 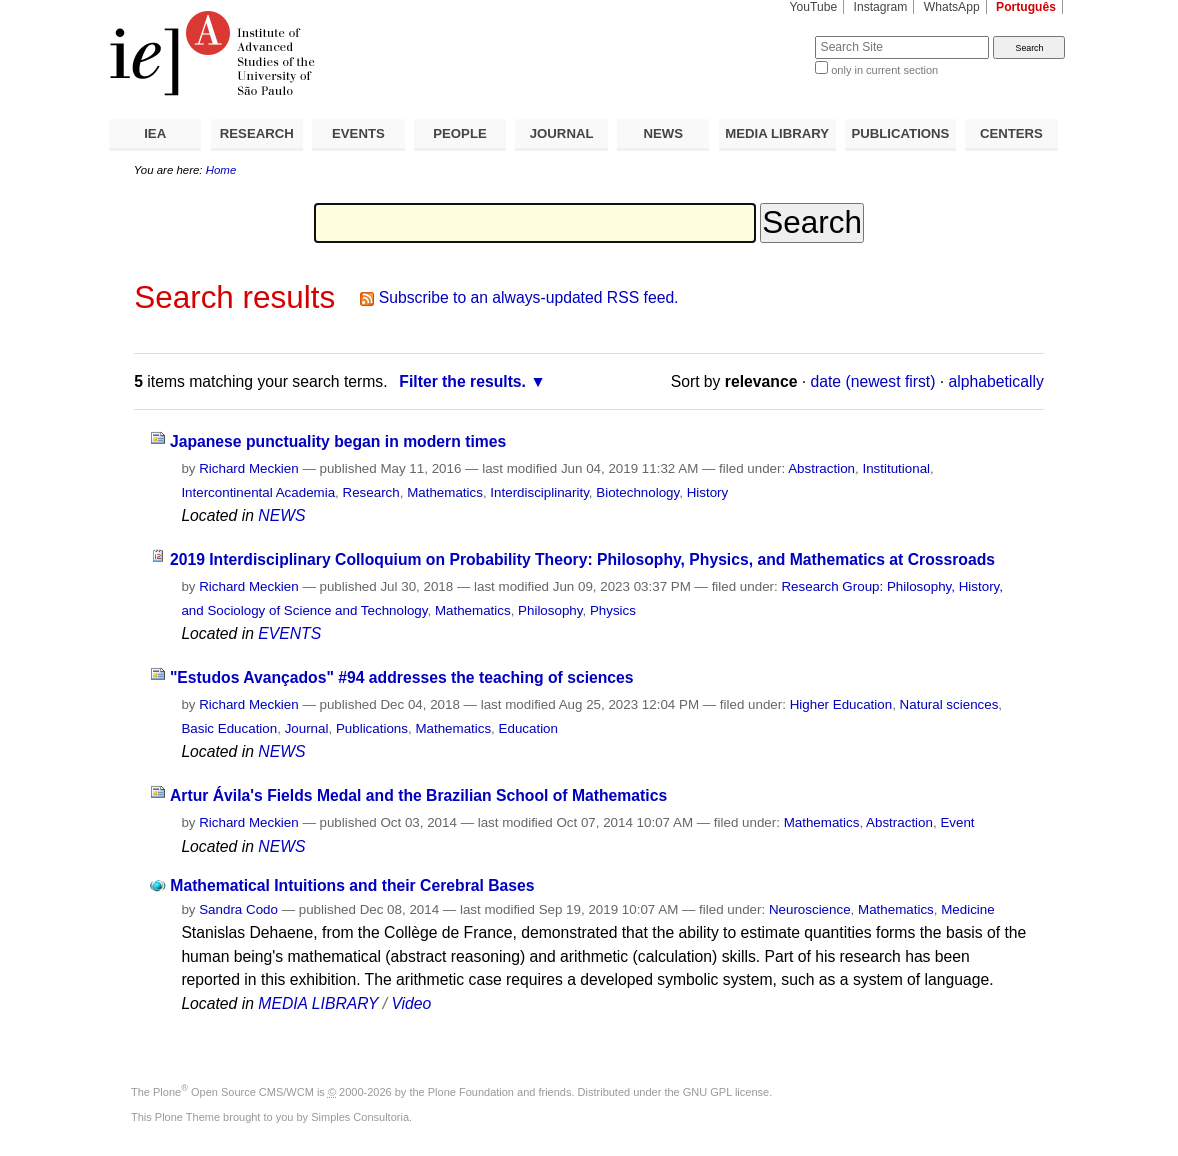 I want to click on Mathematics, so click(x=445, y=492).